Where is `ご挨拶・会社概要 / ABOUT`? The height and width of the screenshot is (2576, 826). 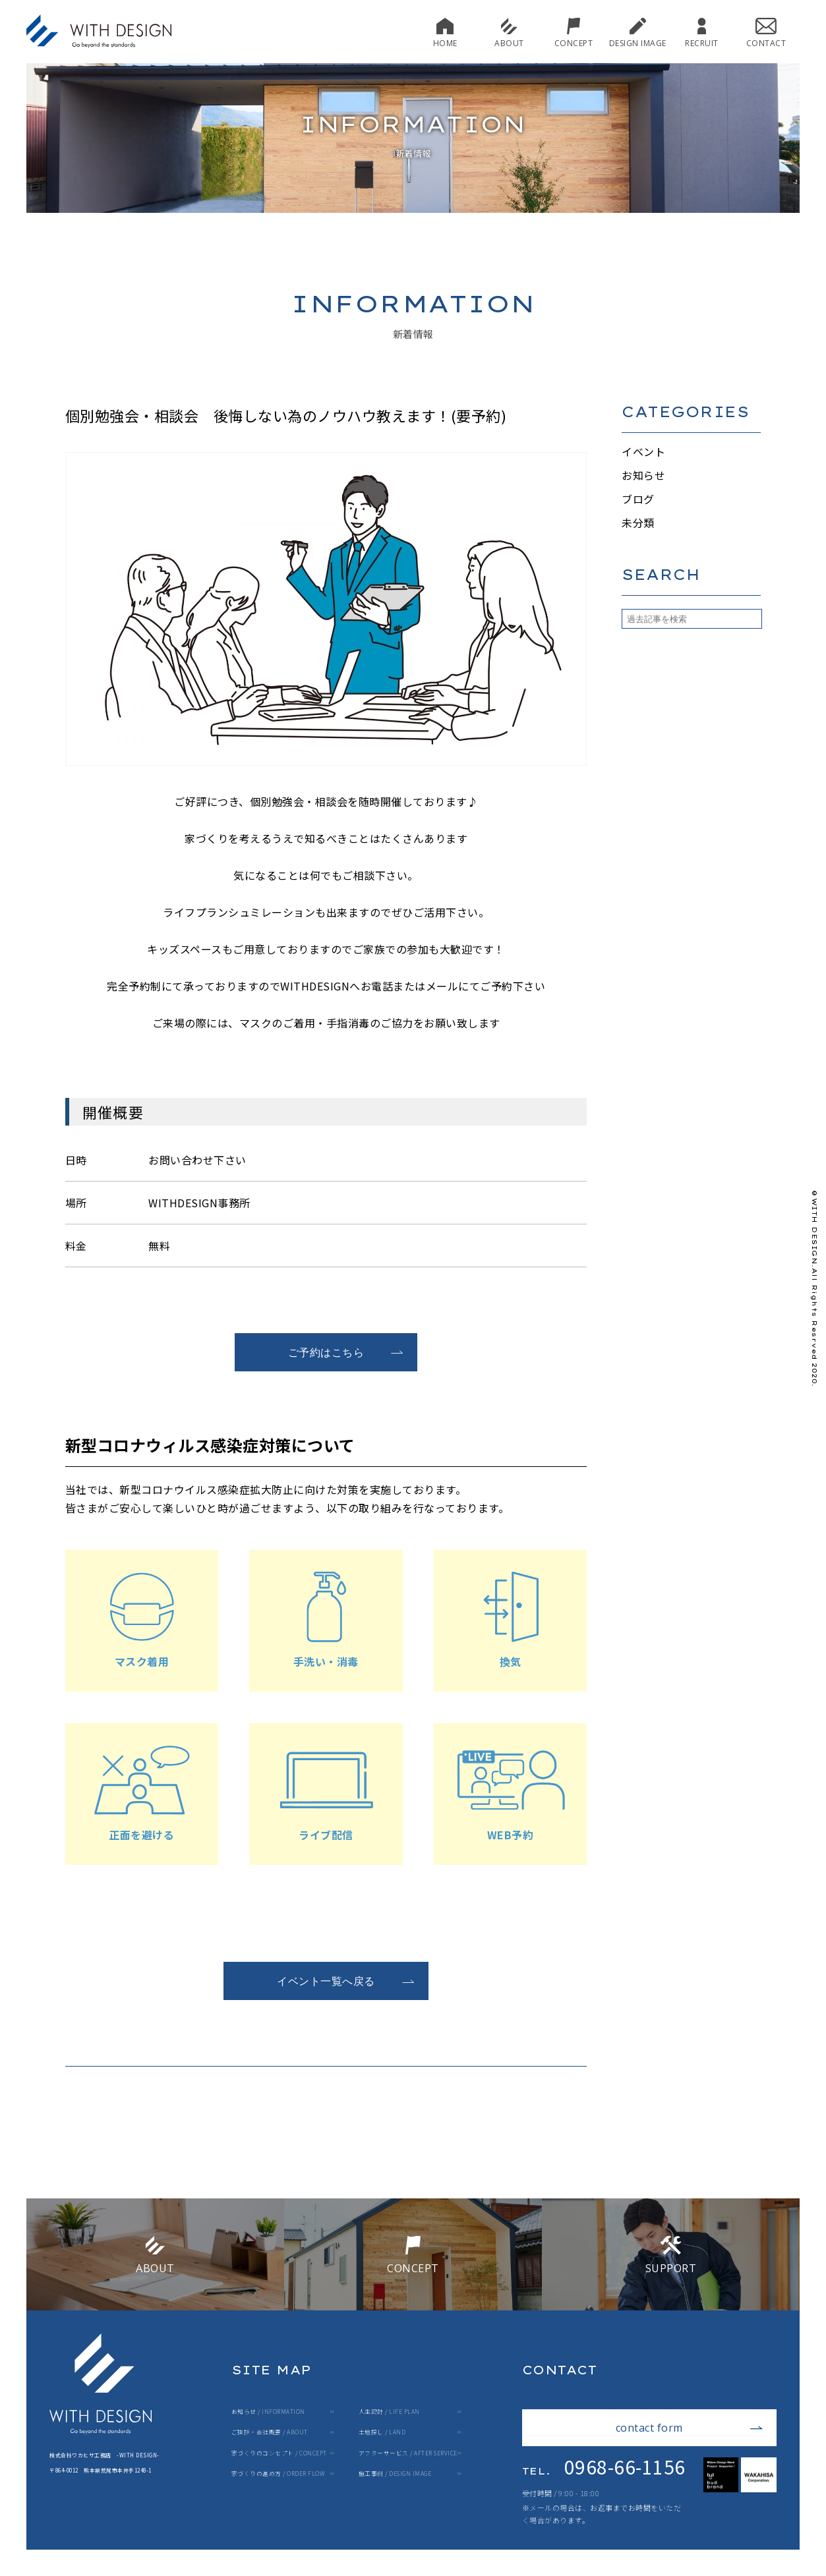
ご挨拶・会社概要 / ABOUT is located at coordinates (269, 2433).